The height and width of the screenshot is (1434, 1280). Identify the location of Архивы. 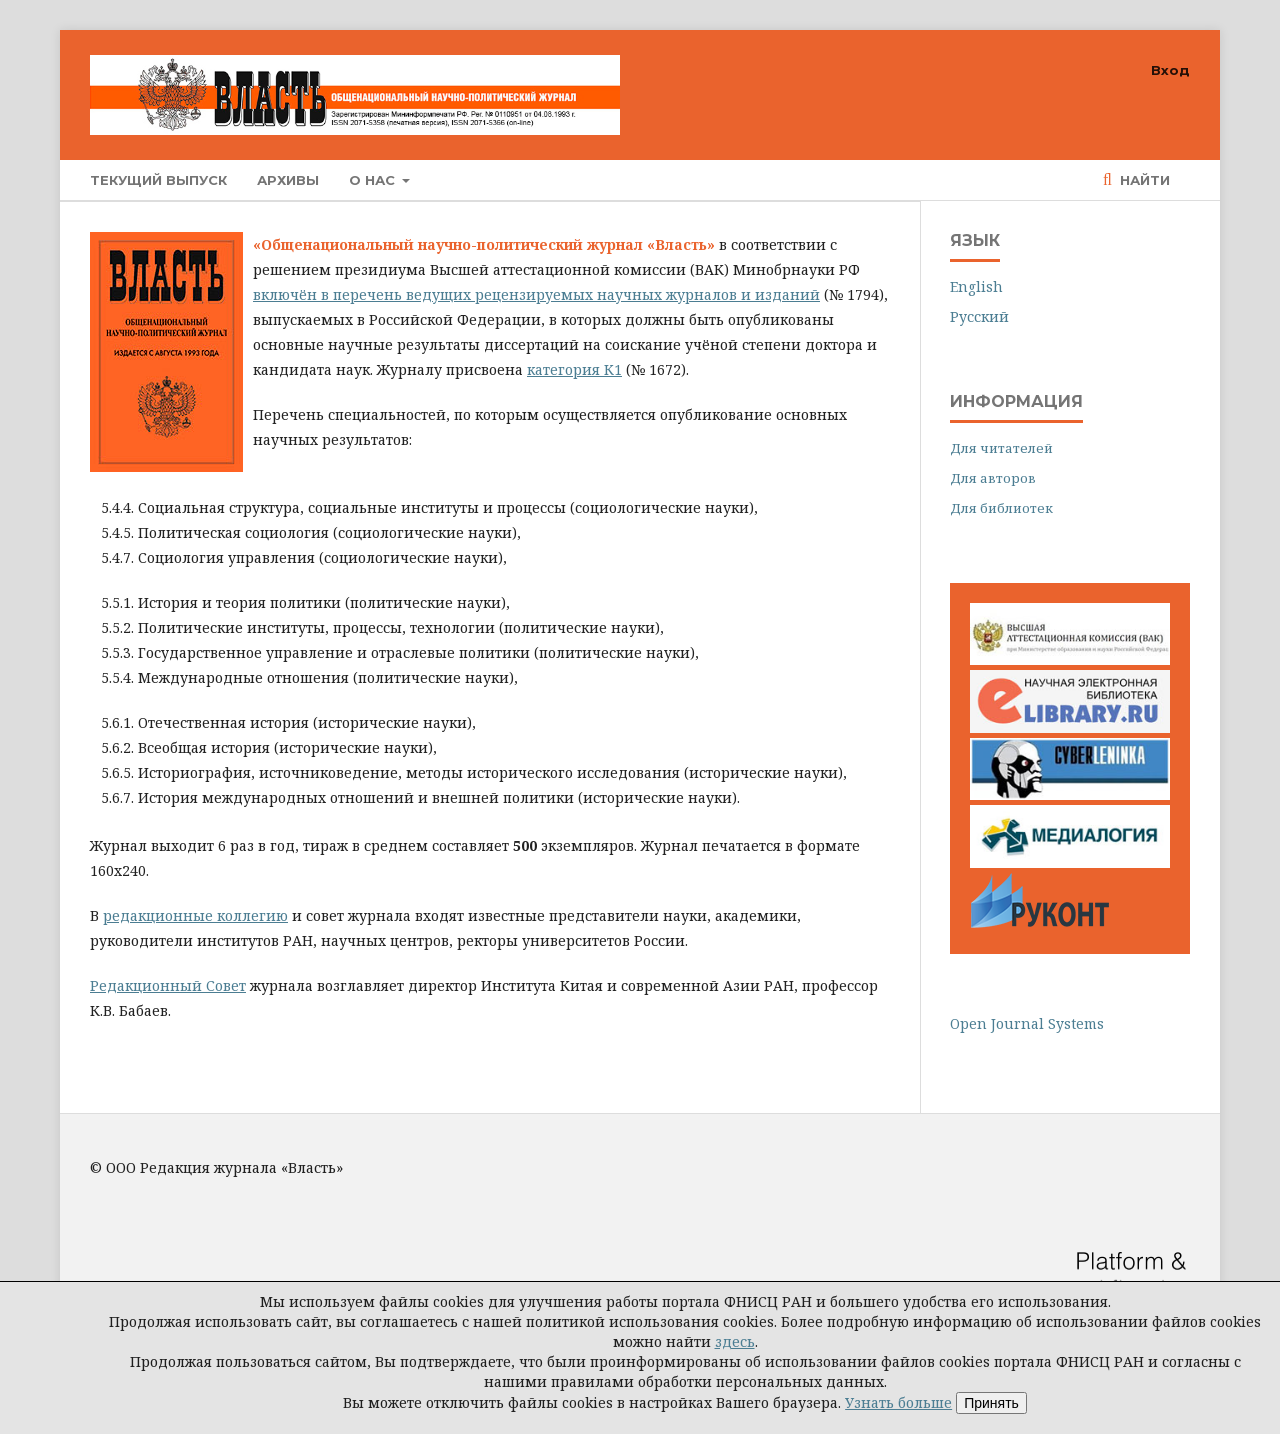
(288, 180).